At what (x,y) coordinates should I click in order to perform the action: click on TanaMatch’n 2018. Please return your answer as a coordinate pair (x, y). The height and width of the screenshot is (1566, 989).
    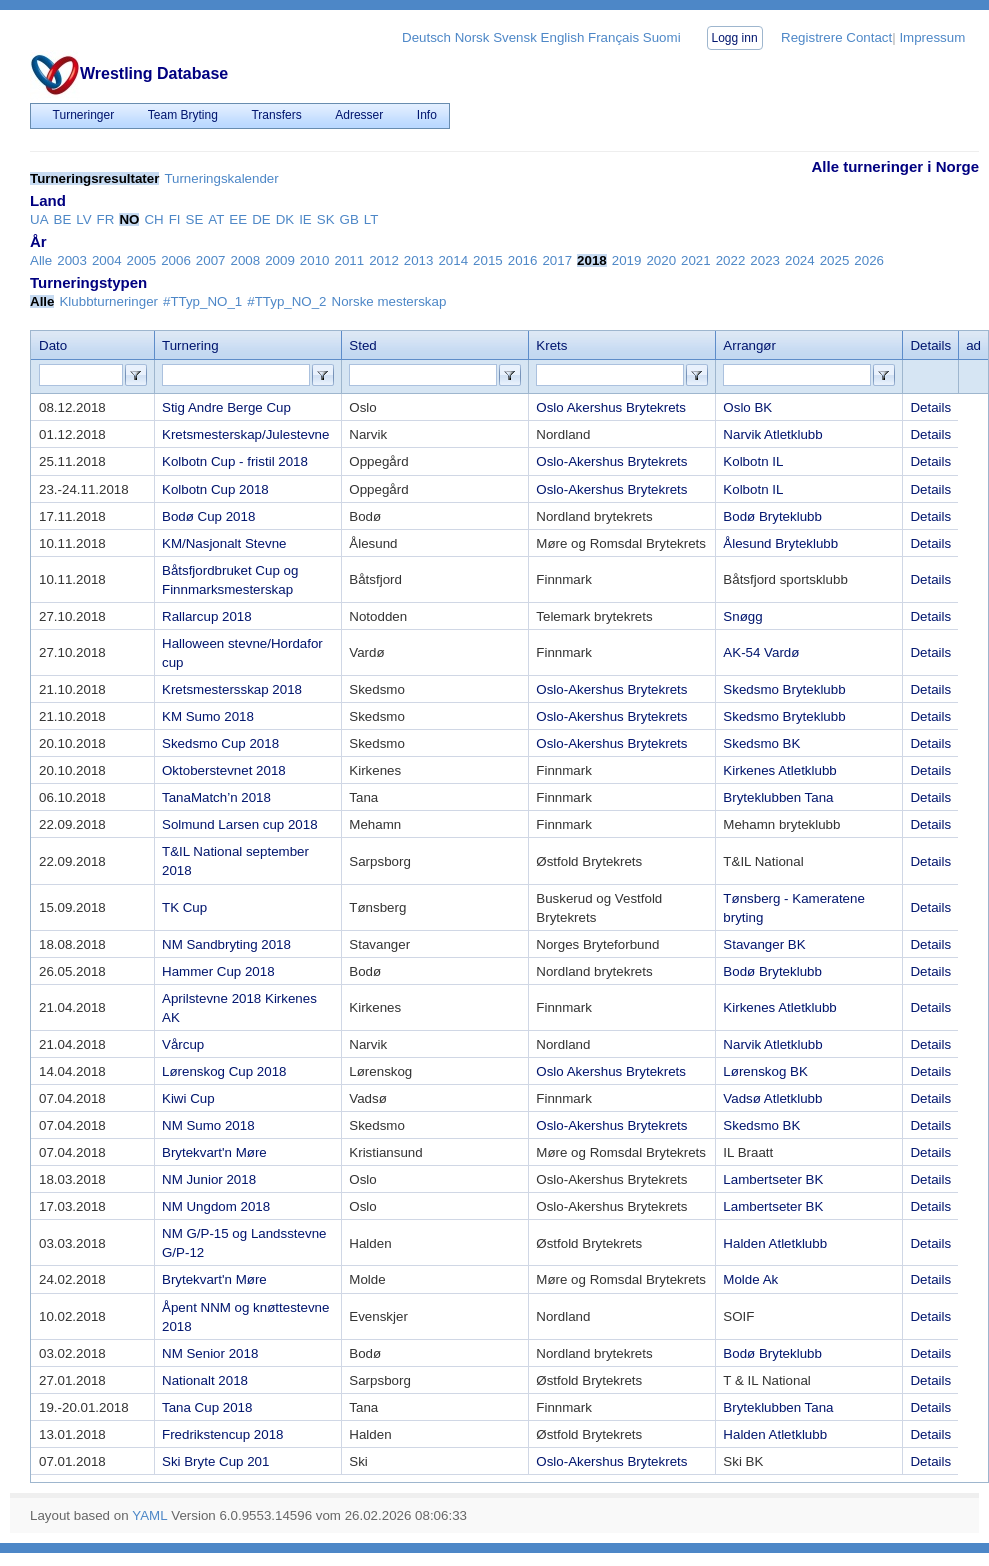
    Looking at the image, I should click on (216, 797).